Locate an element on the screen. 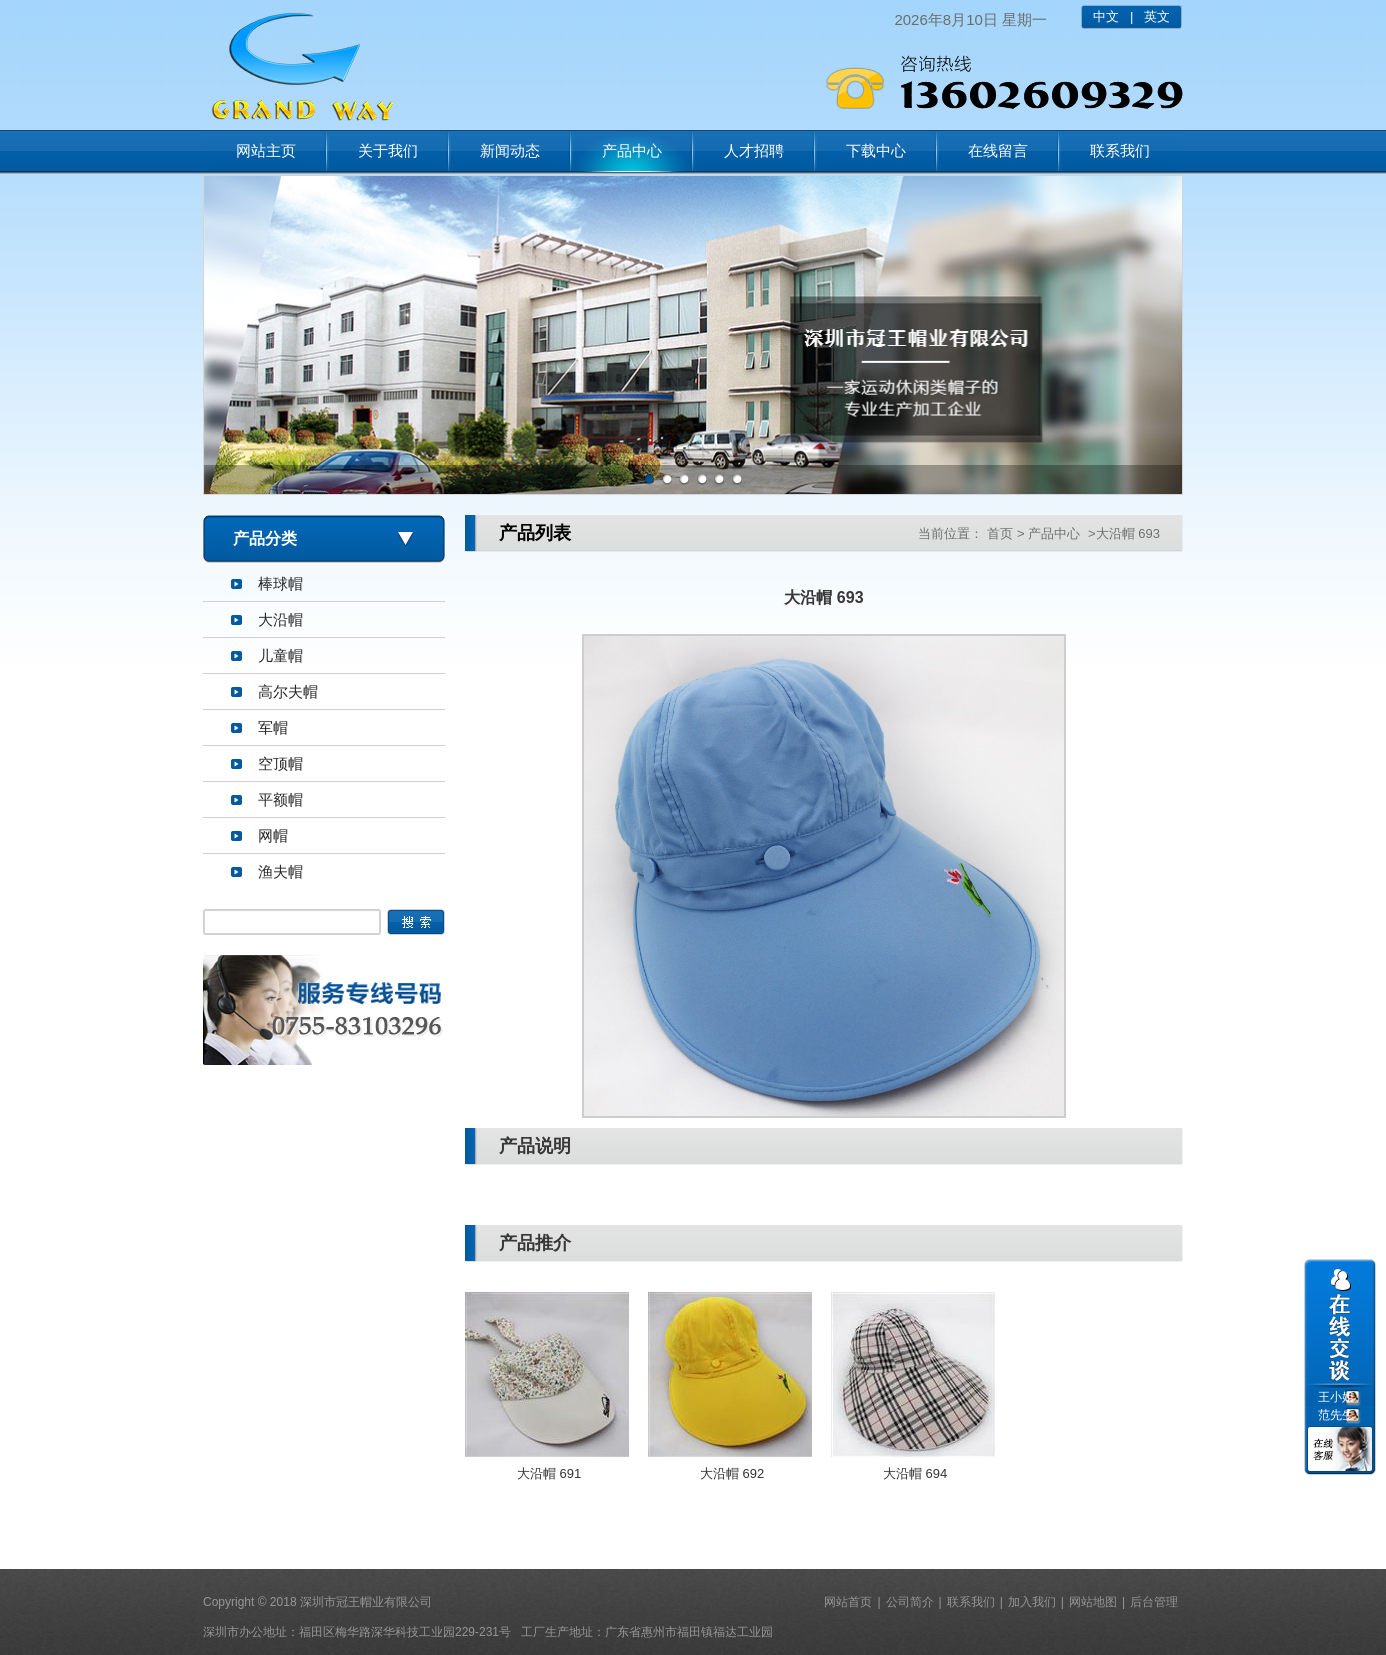  网站首页 is located at coordinates (848, 1602).